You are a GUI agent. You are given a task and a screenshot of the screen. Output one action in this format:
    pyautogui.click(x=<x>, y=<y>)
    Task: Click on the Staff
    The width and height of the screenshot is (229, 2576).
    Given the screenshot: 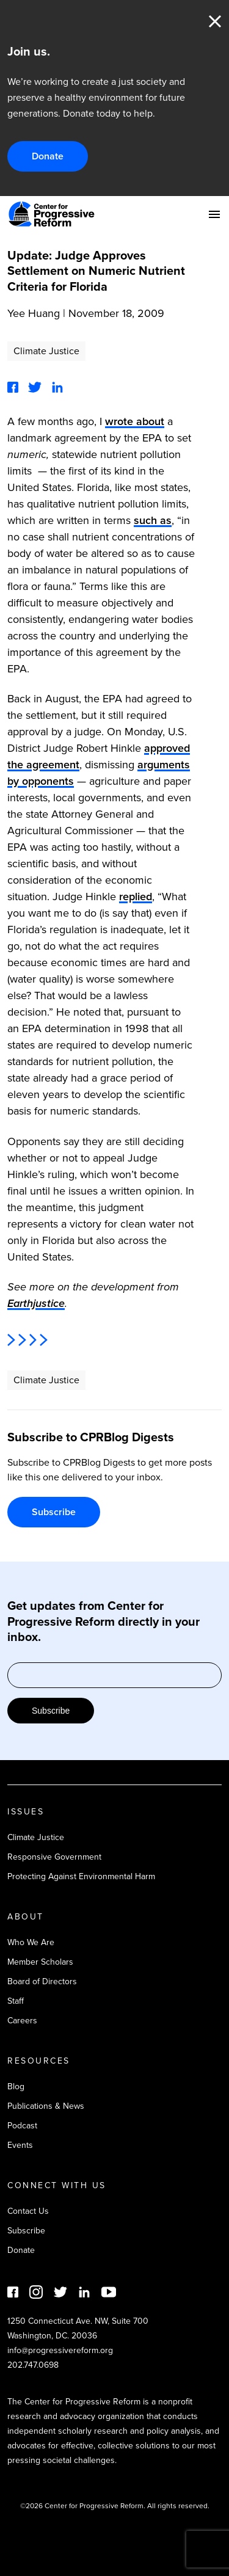 What is the action you would take?
    pyautogui.click(x=15, y=2001)
    